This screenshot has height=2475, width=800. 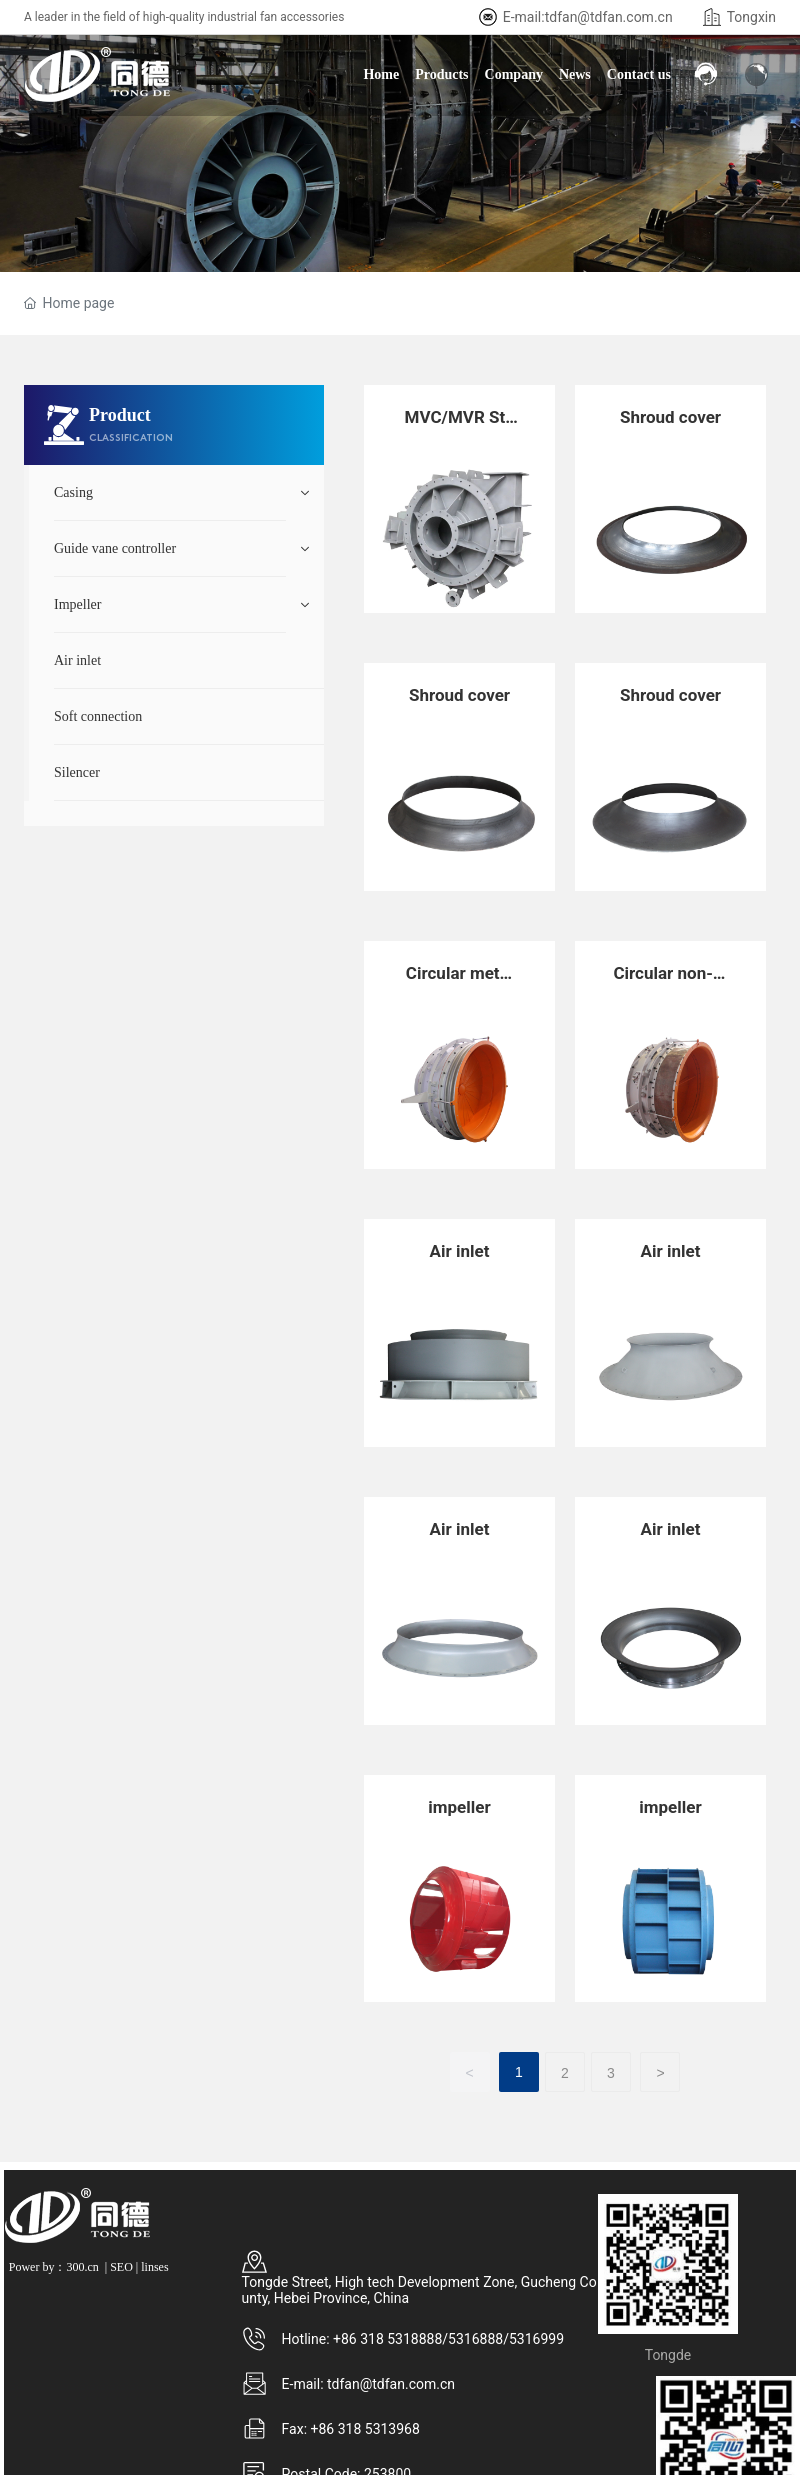 I want to click on Fax: +86 318 5313968, so click(x=351, y=2429).